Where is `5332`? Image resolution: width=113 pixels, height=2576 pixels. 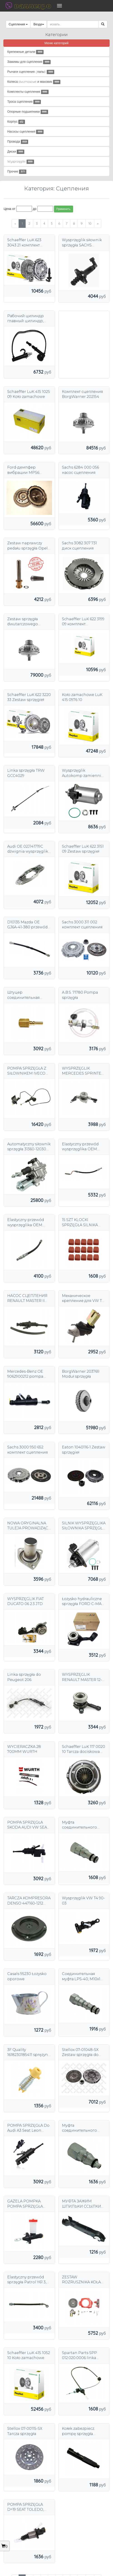
5332 is located at coordinates (93, 1195).